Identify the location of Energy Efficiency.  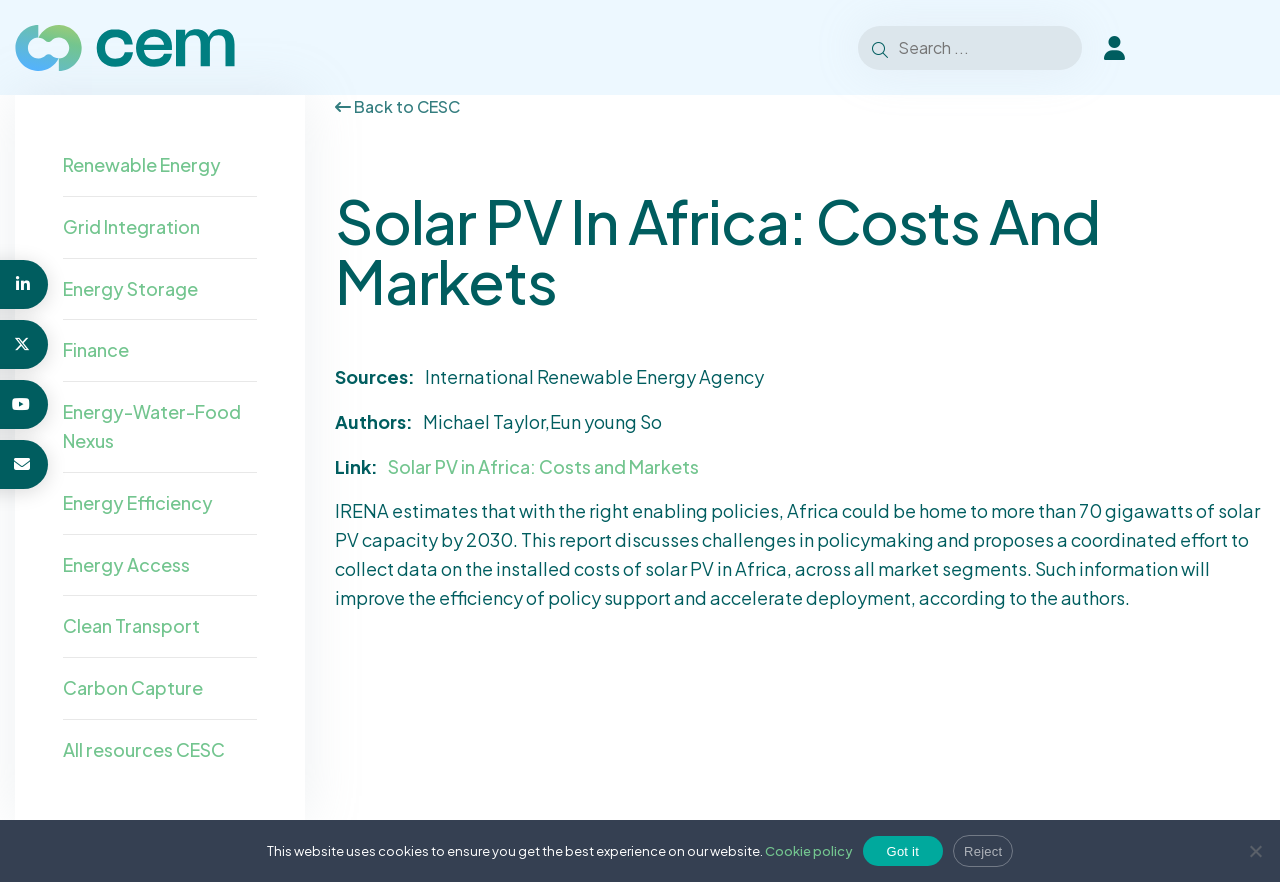
(138, 502).